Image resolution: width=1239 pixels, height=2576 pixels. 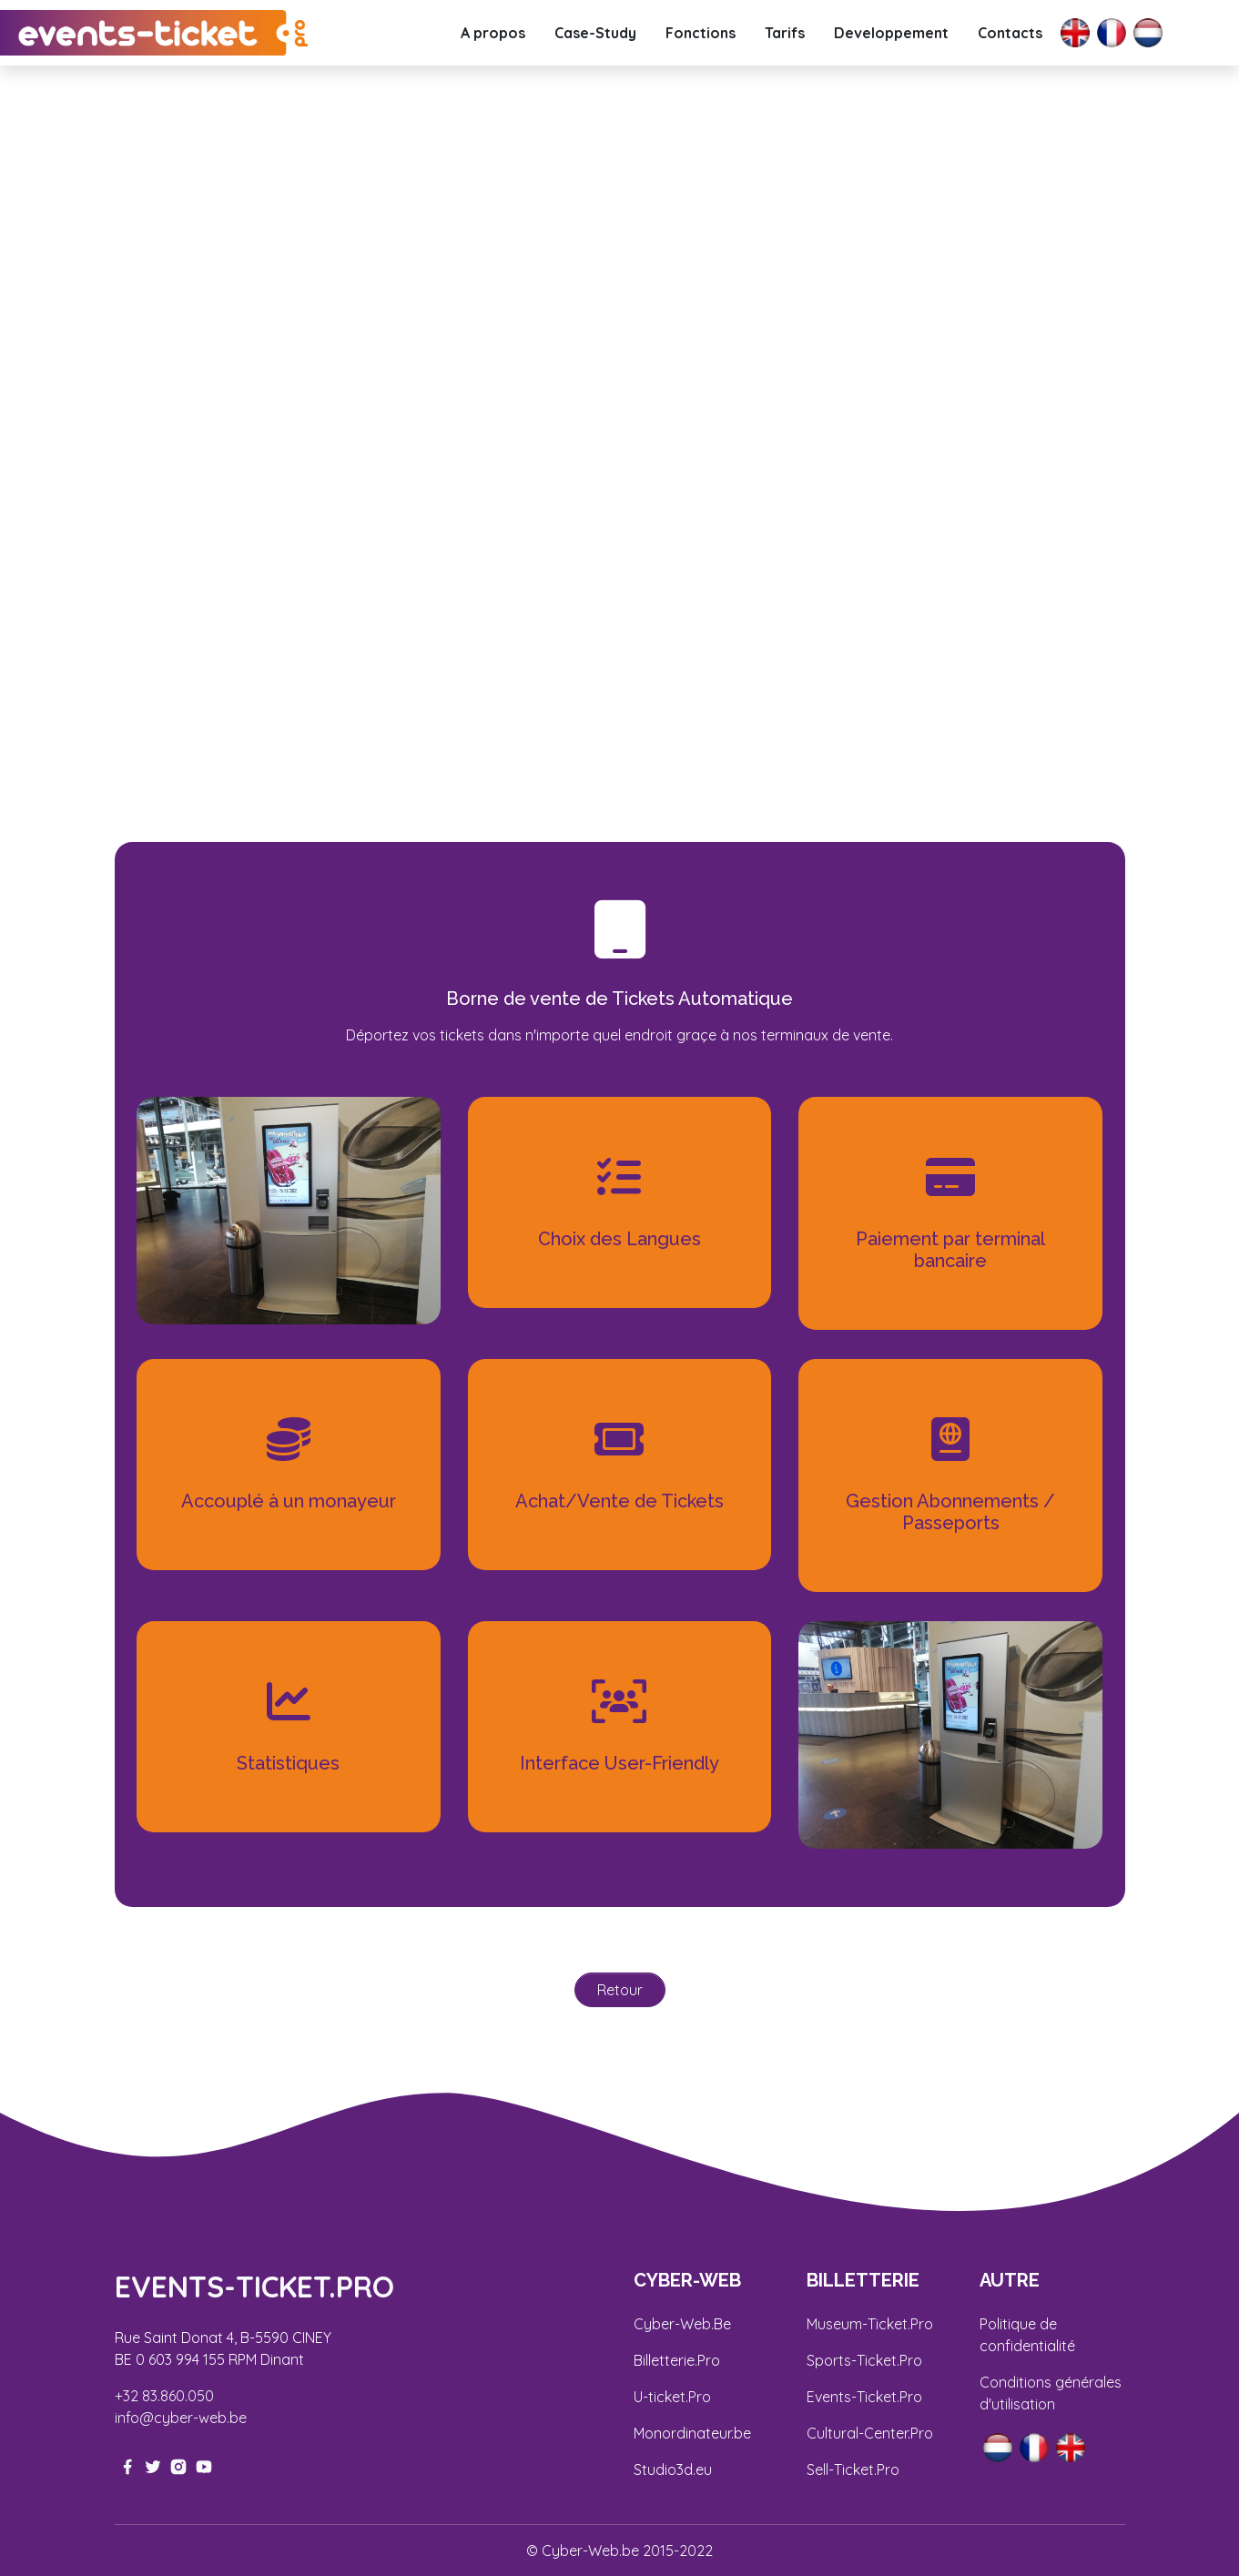 What do you see at coordinates (1010, 33) in the screenshot?
I see `Contacts` at bounding box center [1010, 33].